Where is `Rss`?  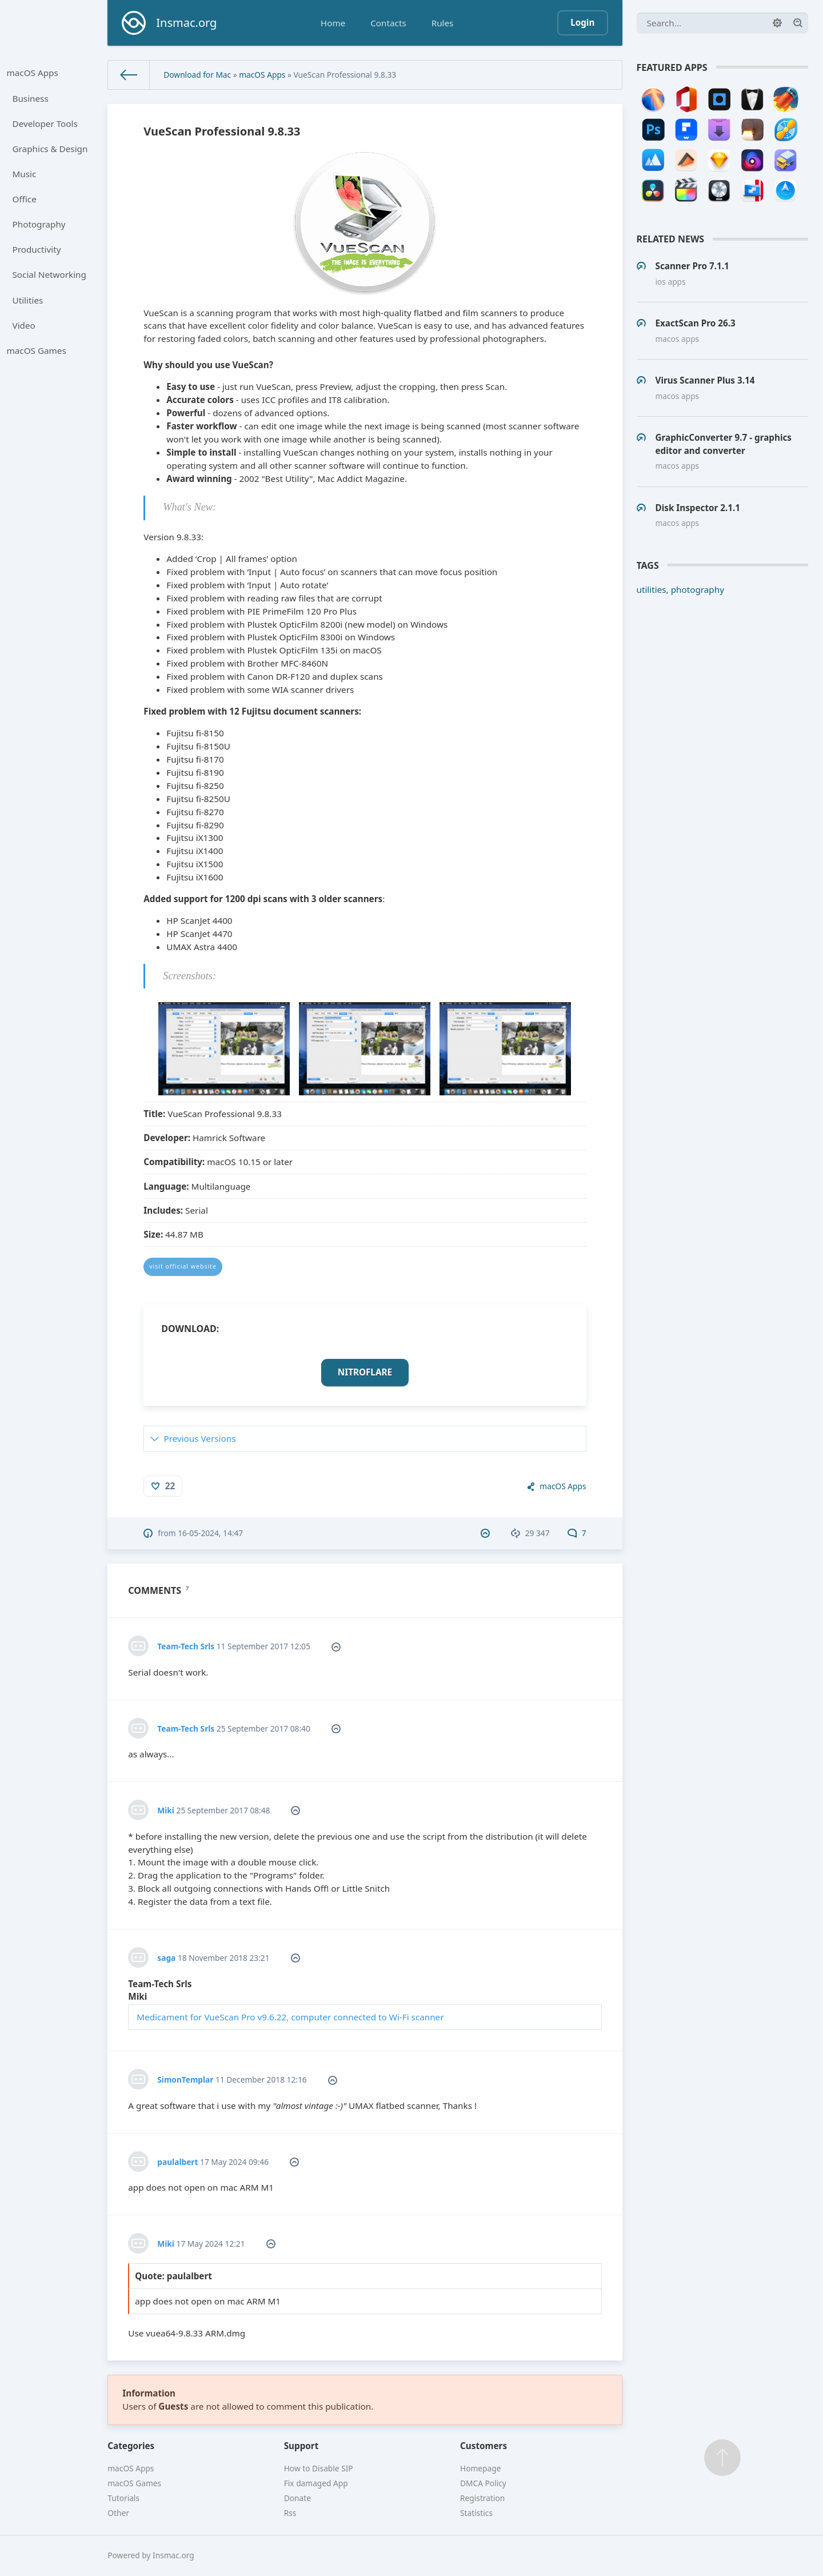 Rss is located at coordinates (290, 2512).